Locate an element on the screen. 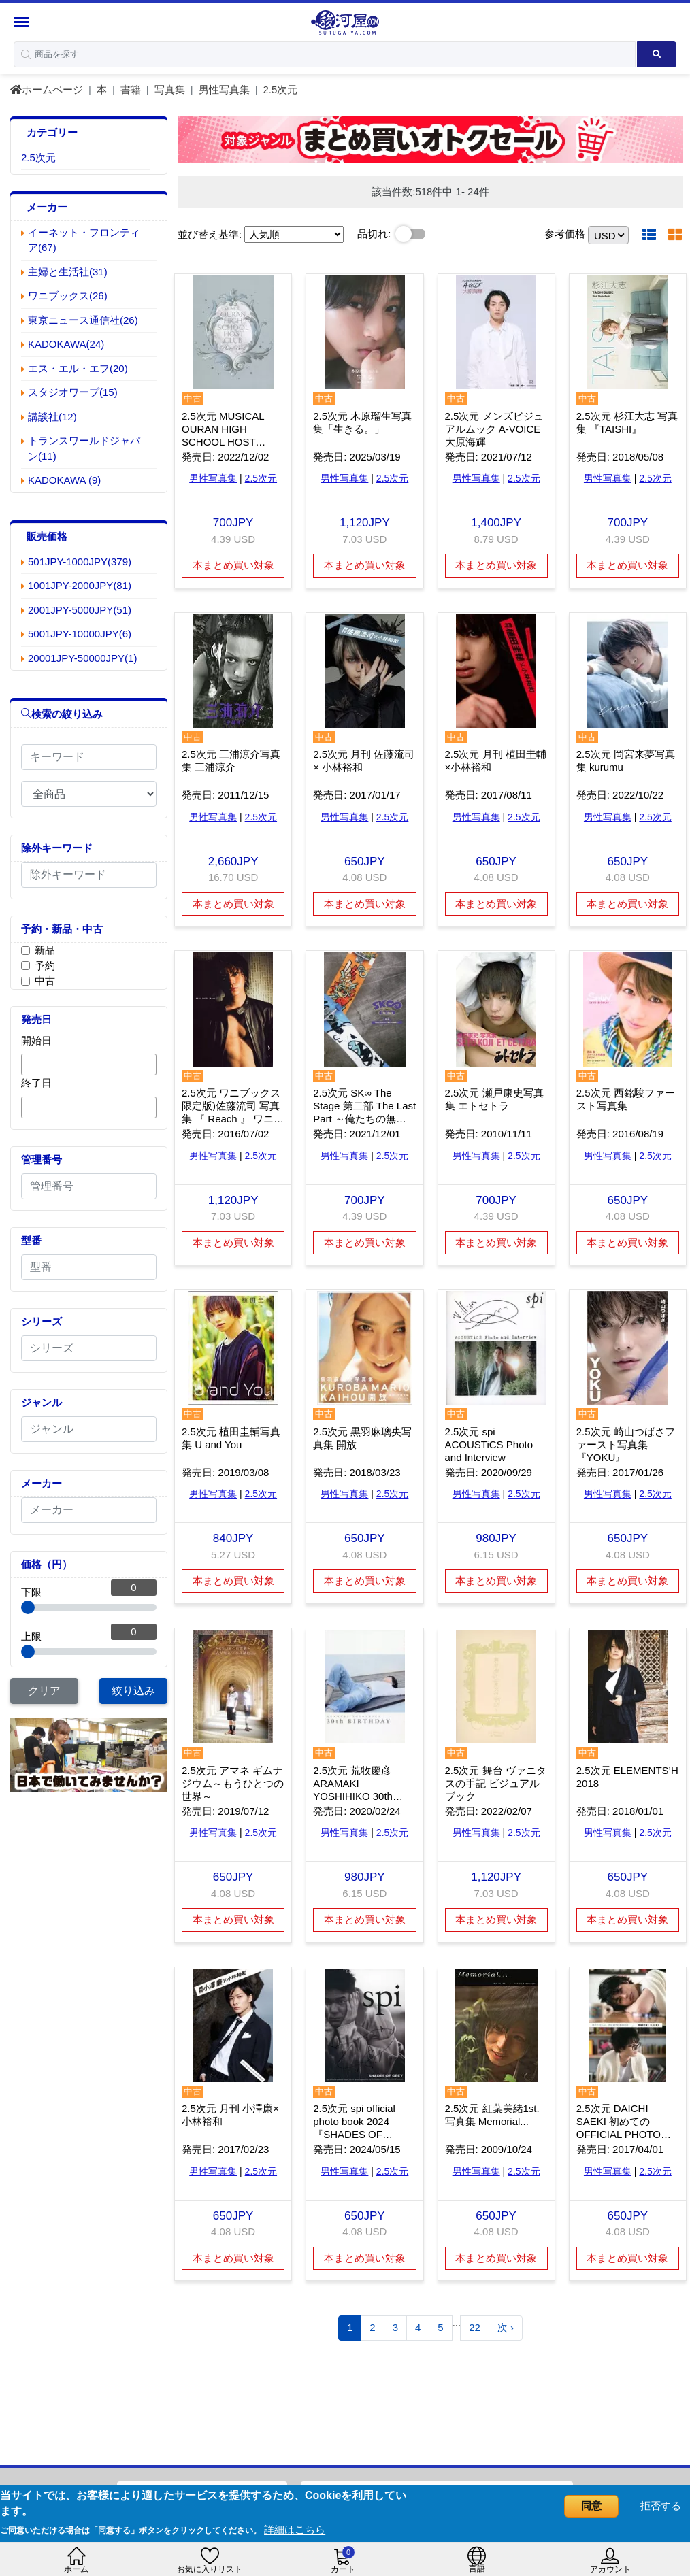  予約 is located at coordinates (45, 965).